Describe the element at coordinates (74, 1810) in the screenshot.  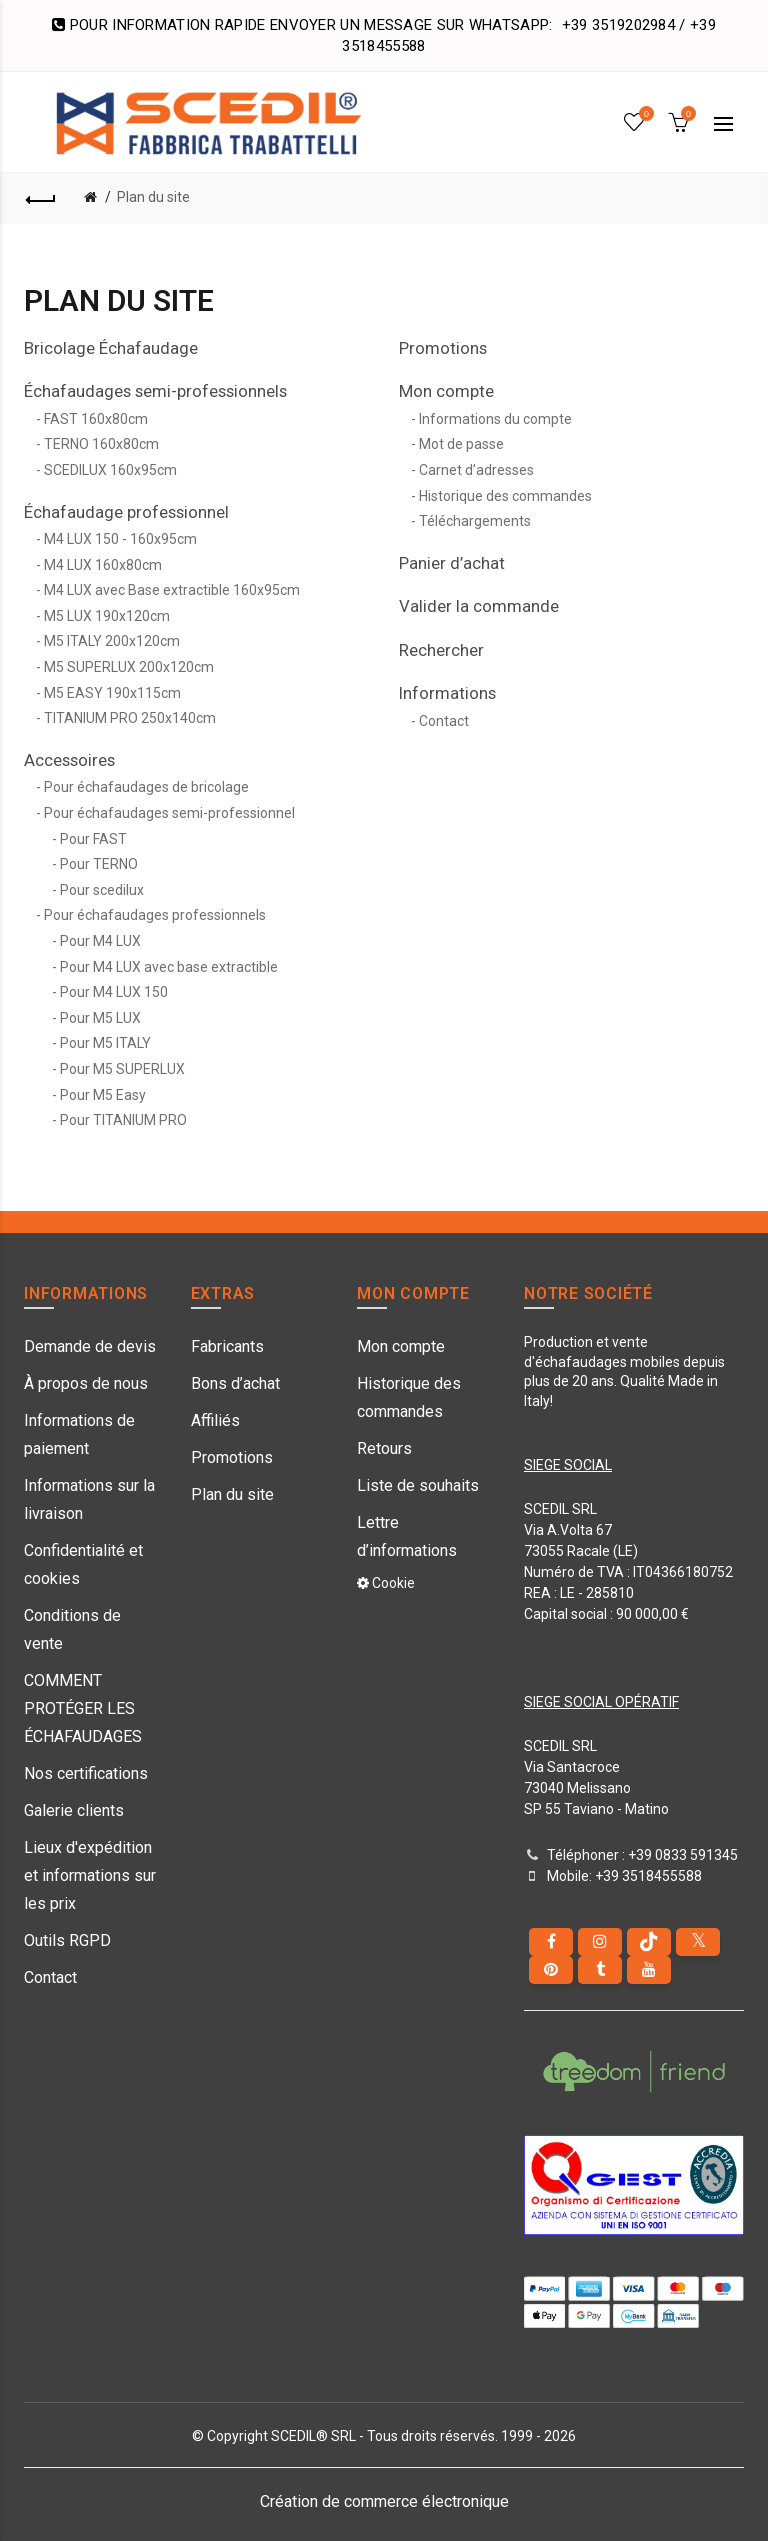
I see `Galerie clients` at that location.